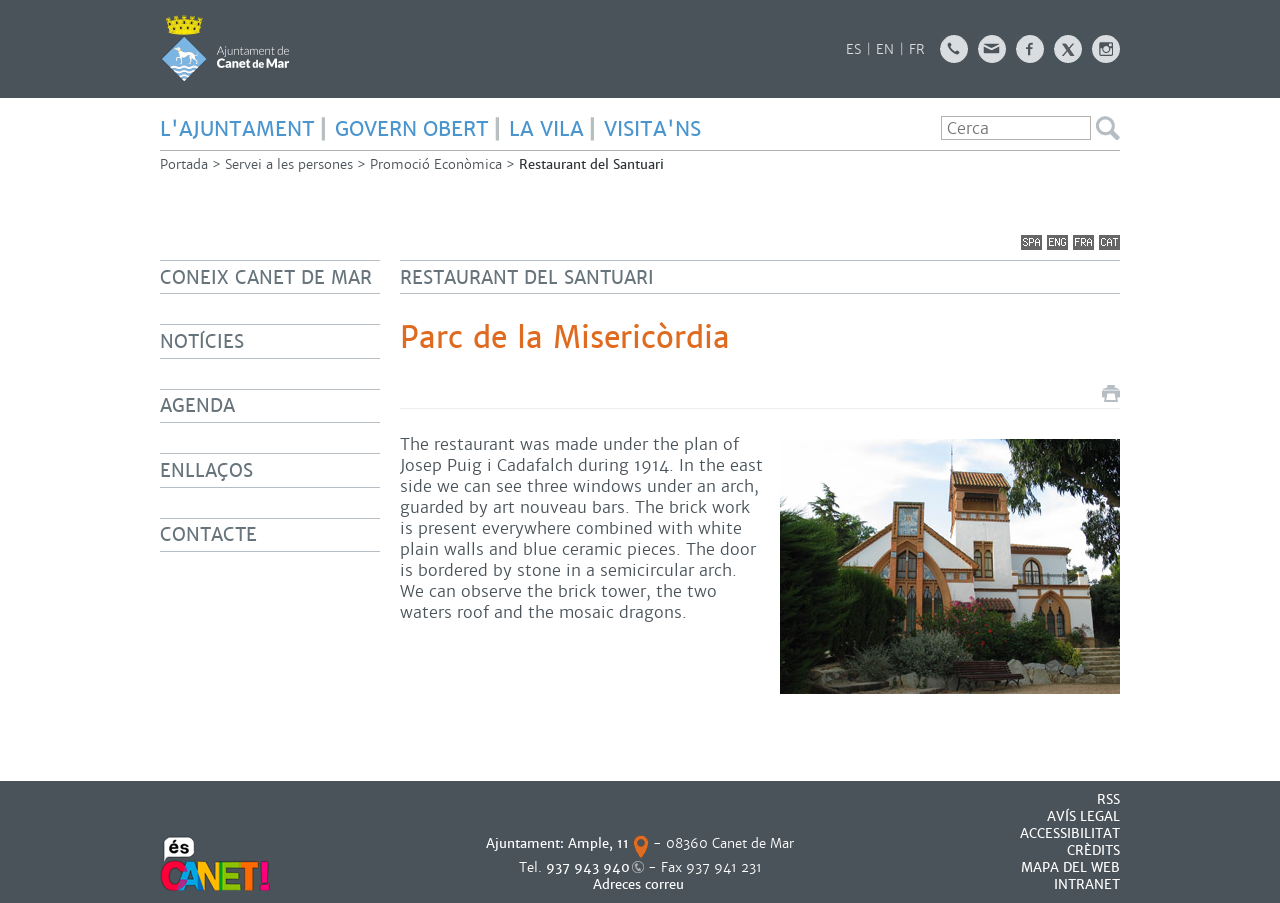 The height and width of the screenshot is (903, 1280). Describe the element at coordinates (1093, 850) in the screenshot. I see `CRÈDITS` at that location.